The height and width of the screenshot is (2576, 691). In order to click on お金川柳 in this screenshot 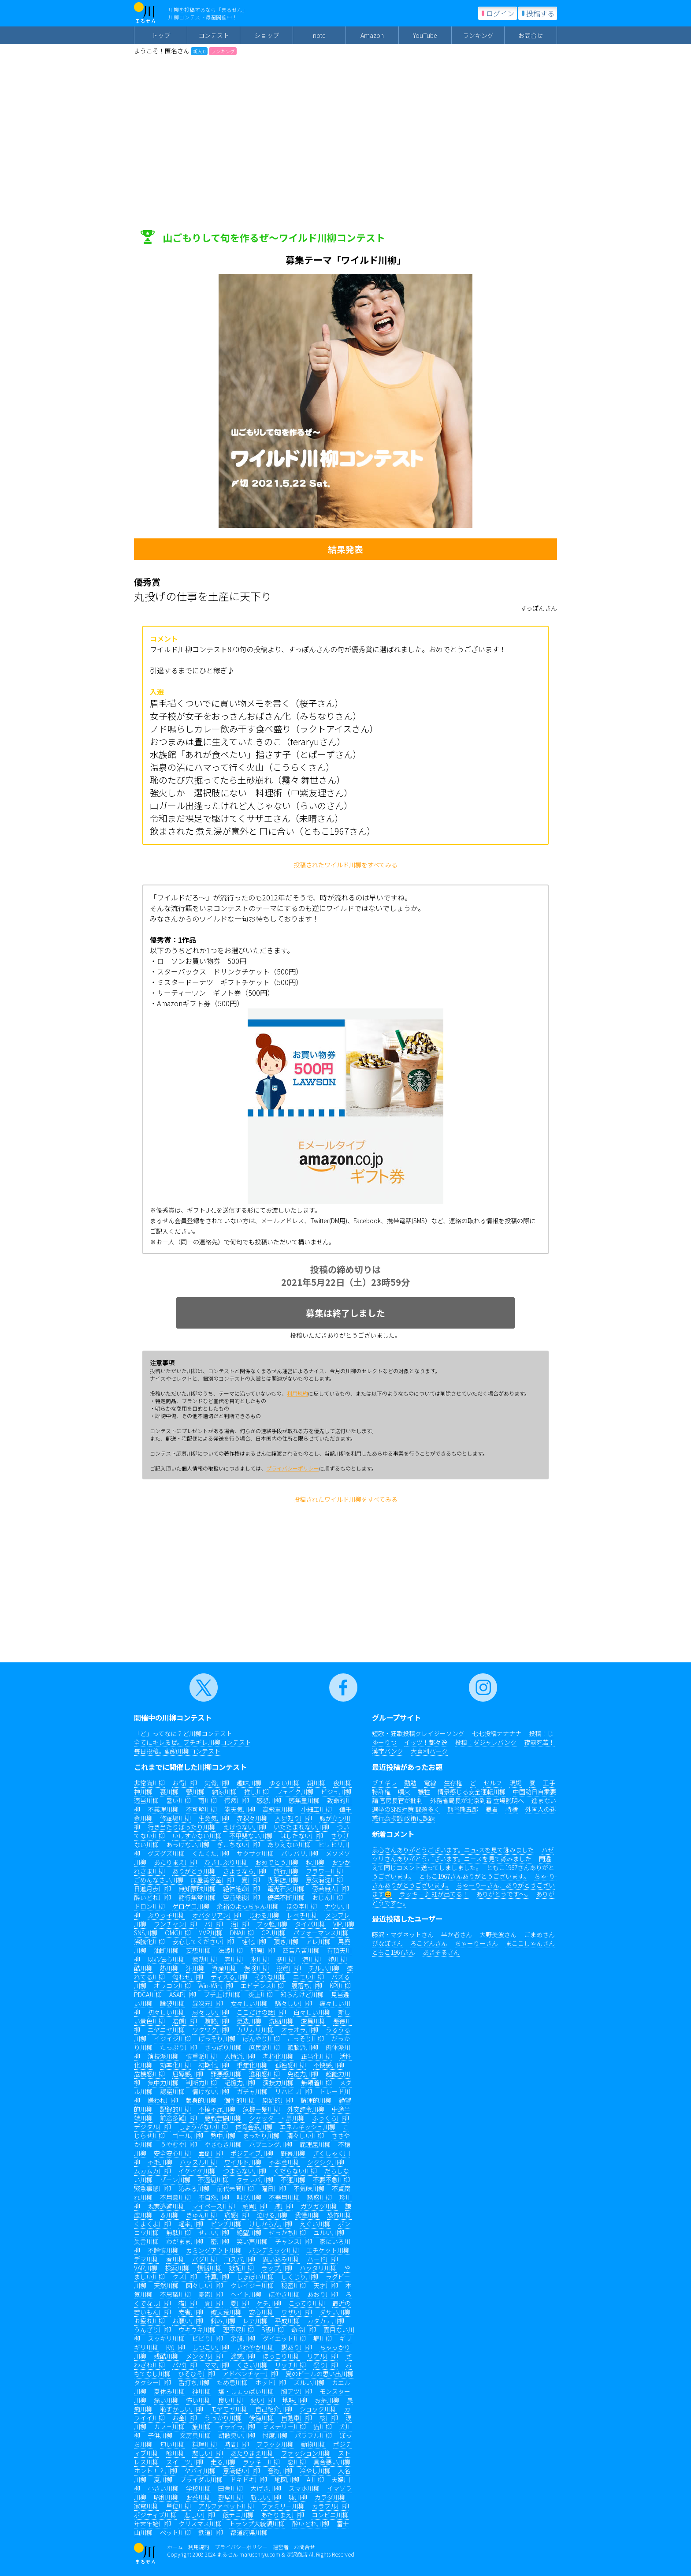, I will do `click(184, 2417)`.